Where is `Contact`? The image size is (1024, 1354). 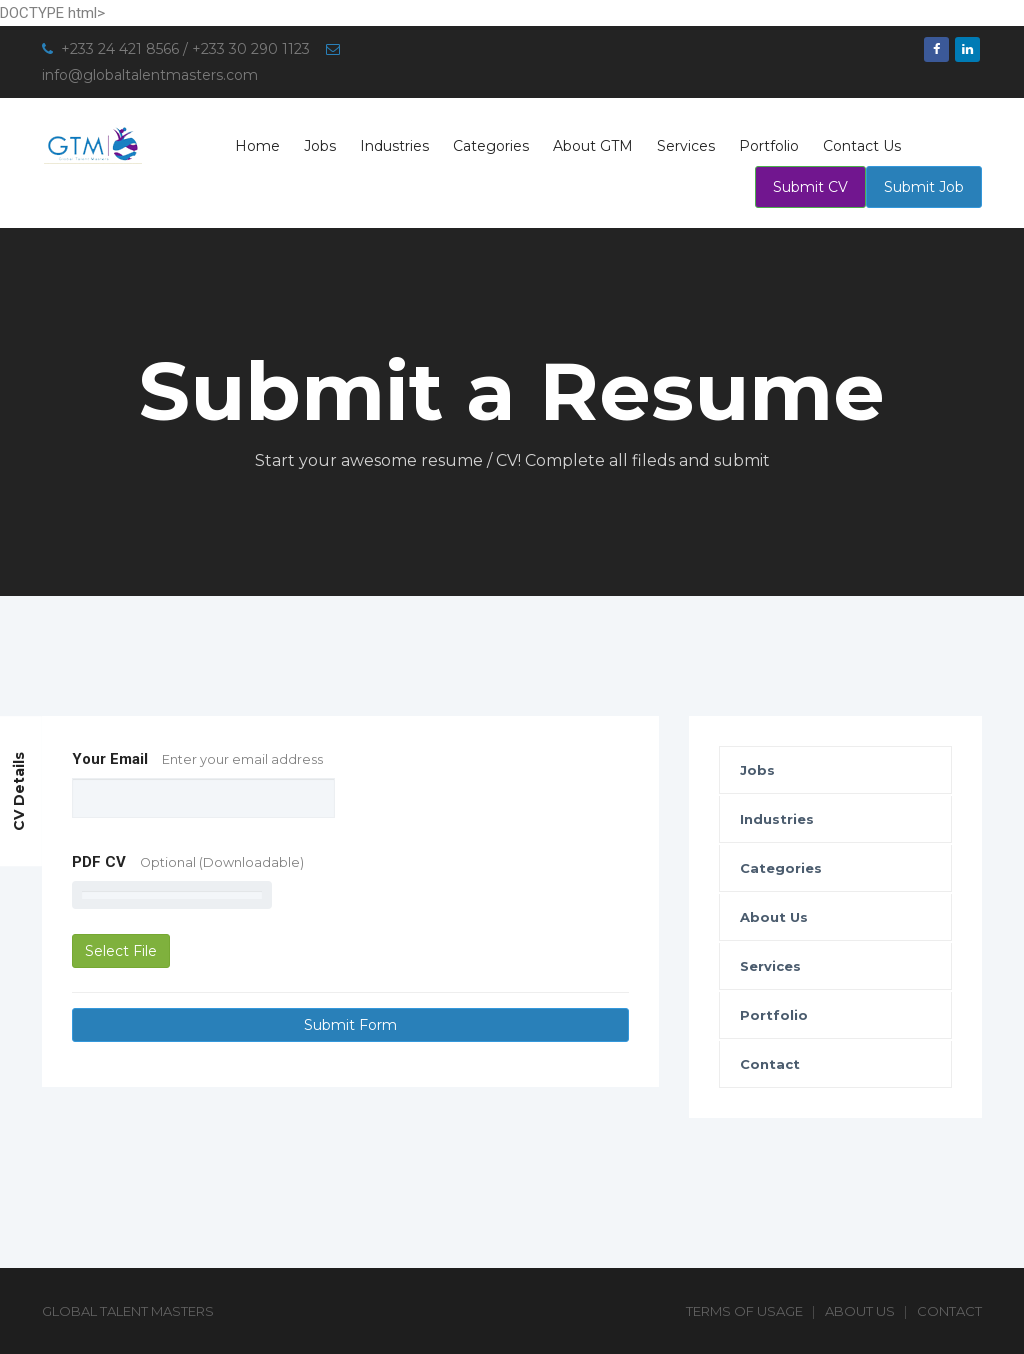
Contact is located at coordinates (770, 1064).